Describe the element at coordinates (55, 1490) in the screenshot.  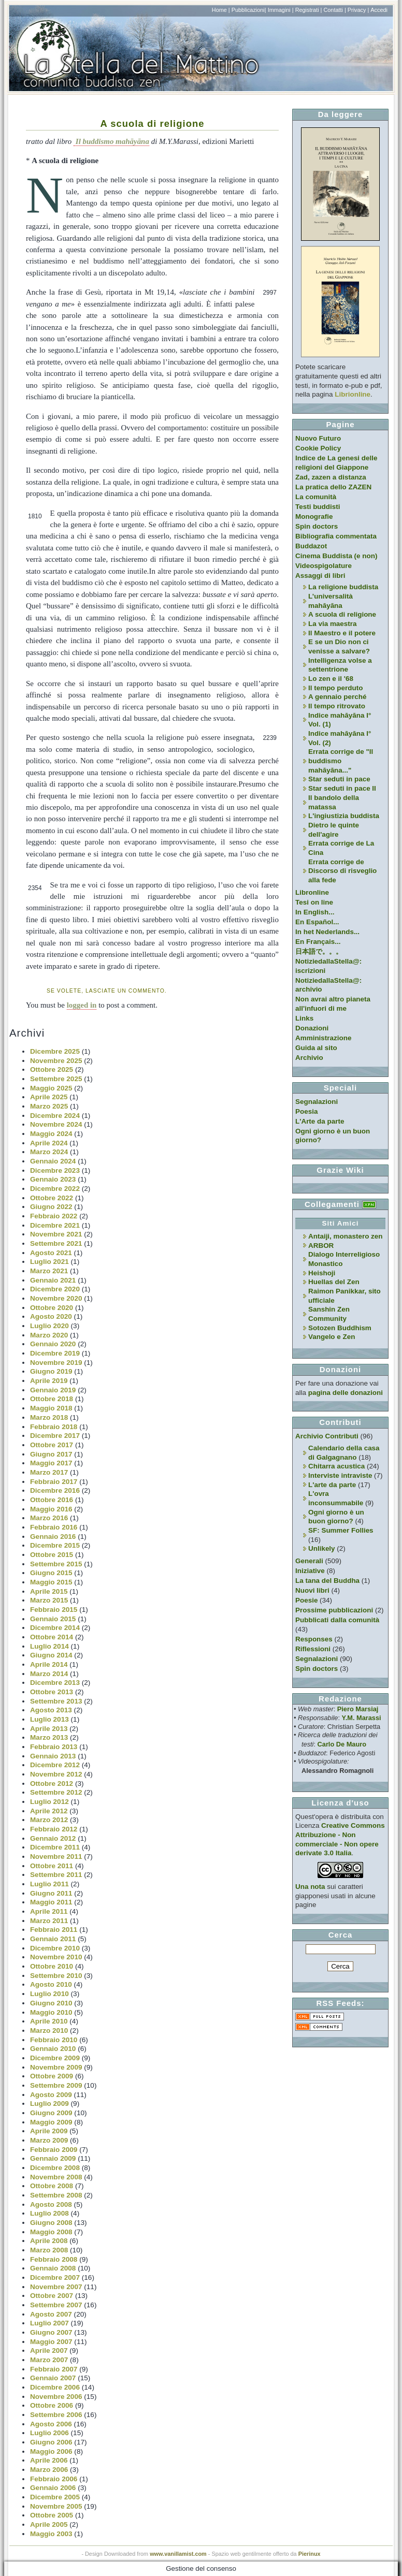
I see `Dicembre 2016` at that location.